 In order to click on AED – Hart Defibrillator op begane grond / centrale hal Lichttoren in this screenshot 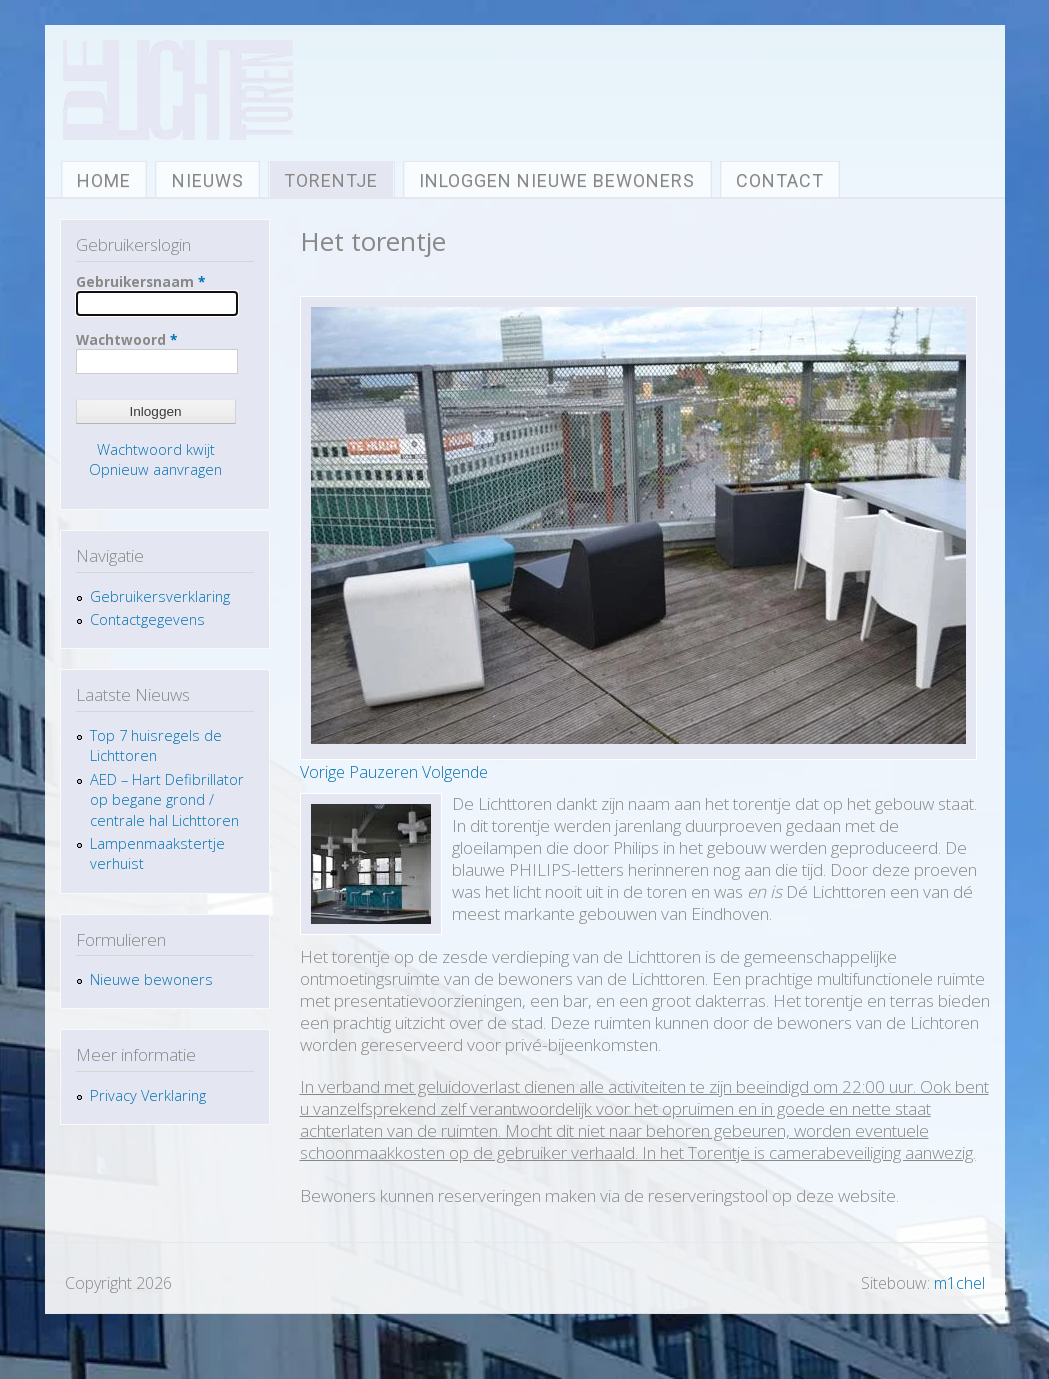, I will do `click(167, 799)`.